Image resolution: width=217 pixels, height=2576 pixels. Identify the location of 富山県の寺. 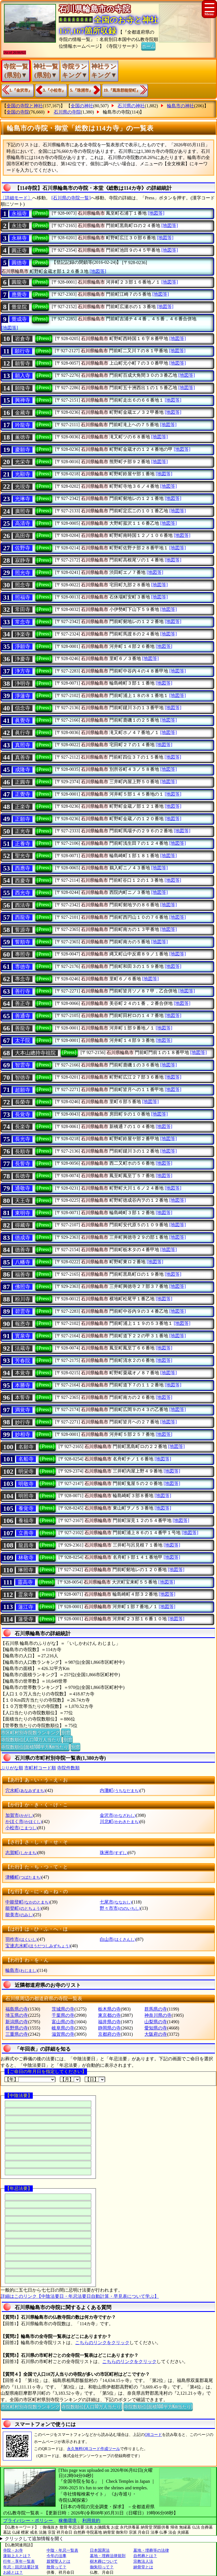
(63, 2021).